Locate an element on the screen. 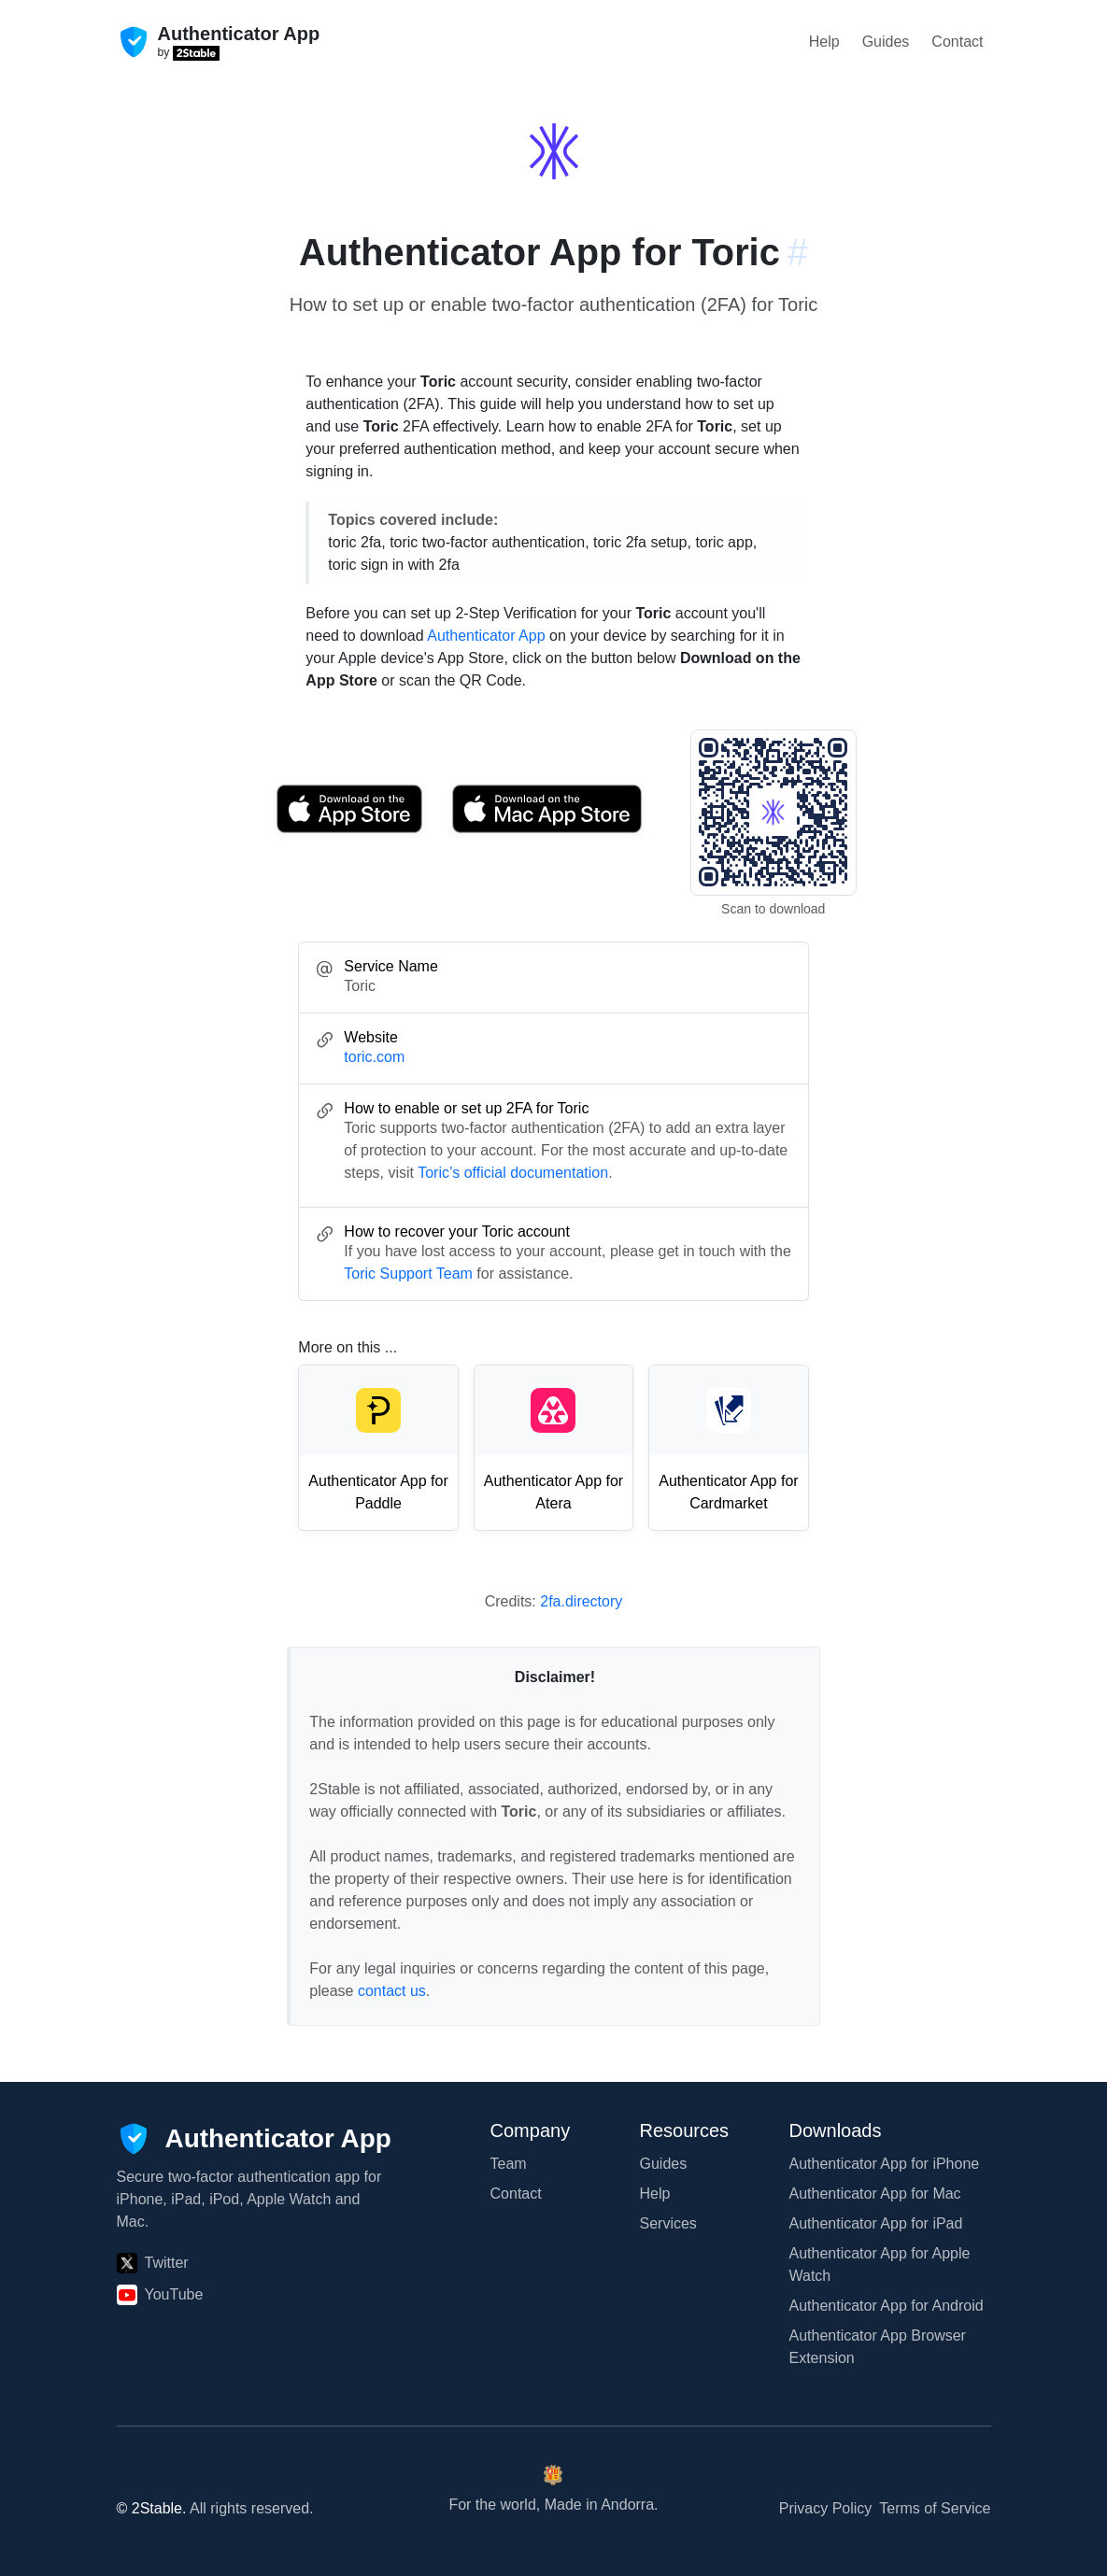 Image resolution: width=1107 pixels, height=2576 pixels. Terms of Service is located at coordinates (934, 2508).